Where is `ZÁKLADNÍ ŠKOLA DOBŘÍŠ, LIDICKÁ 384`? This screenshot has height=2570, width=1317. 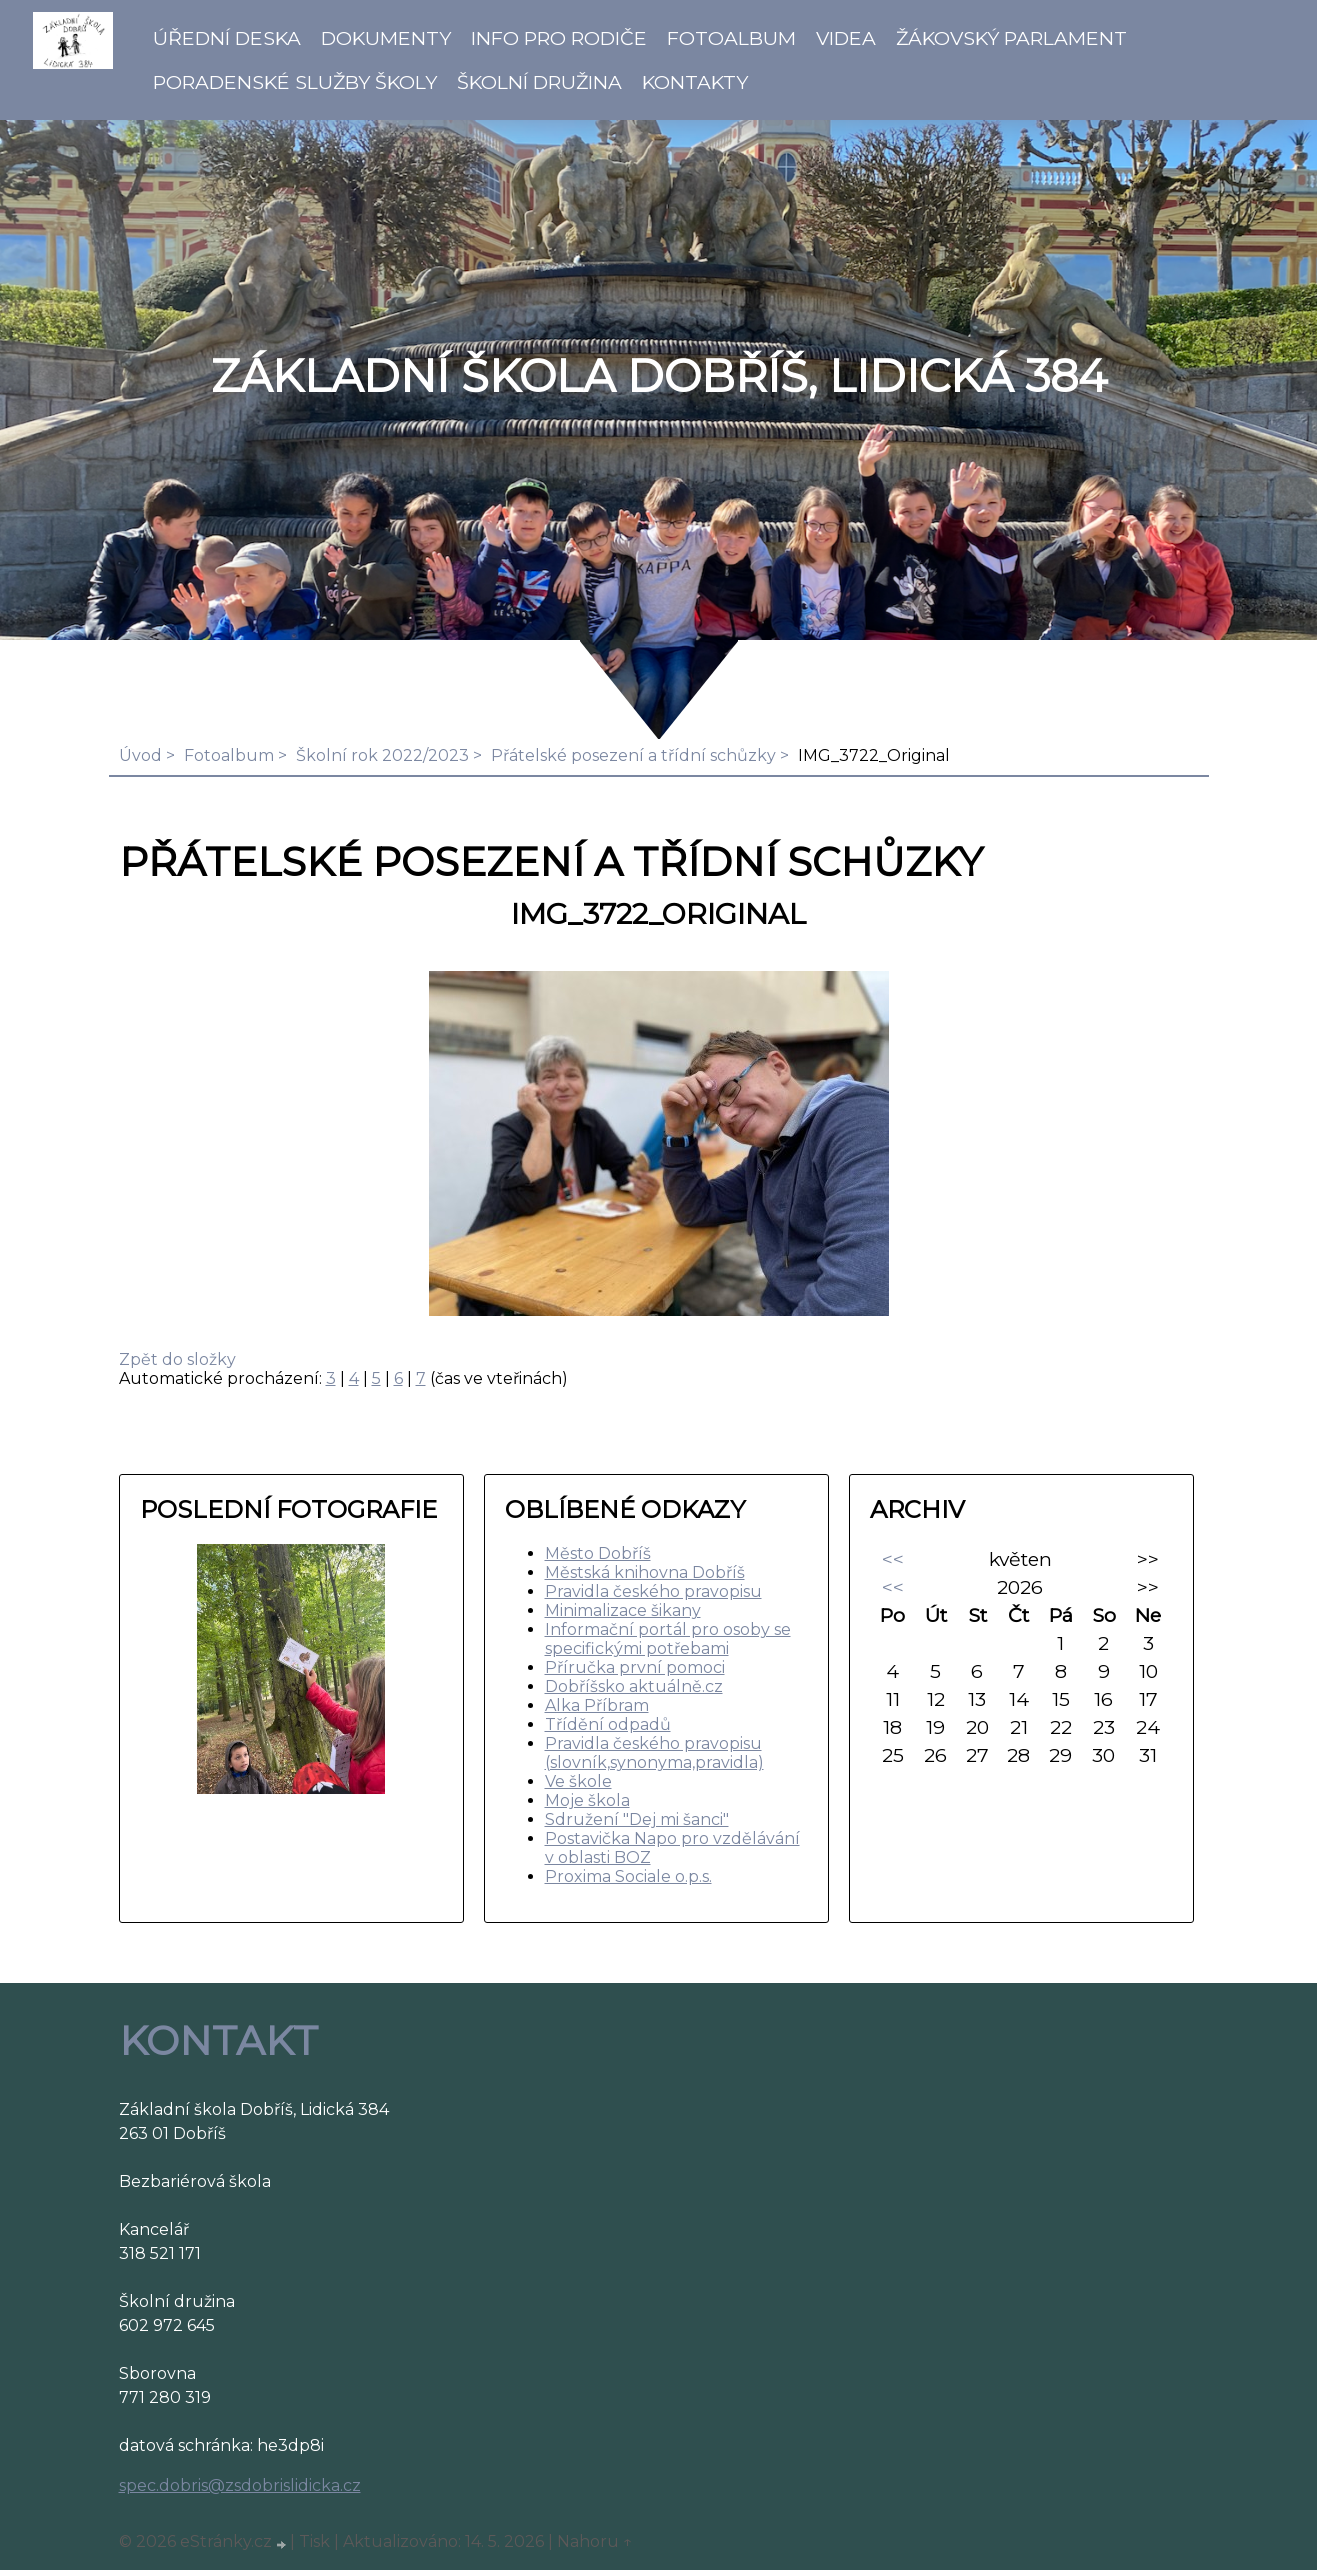
ZÁKLADNÍ ŠKOLA DOBŘÍŠ, LIDICKÁ 384 is located at coordinates (659, 376).